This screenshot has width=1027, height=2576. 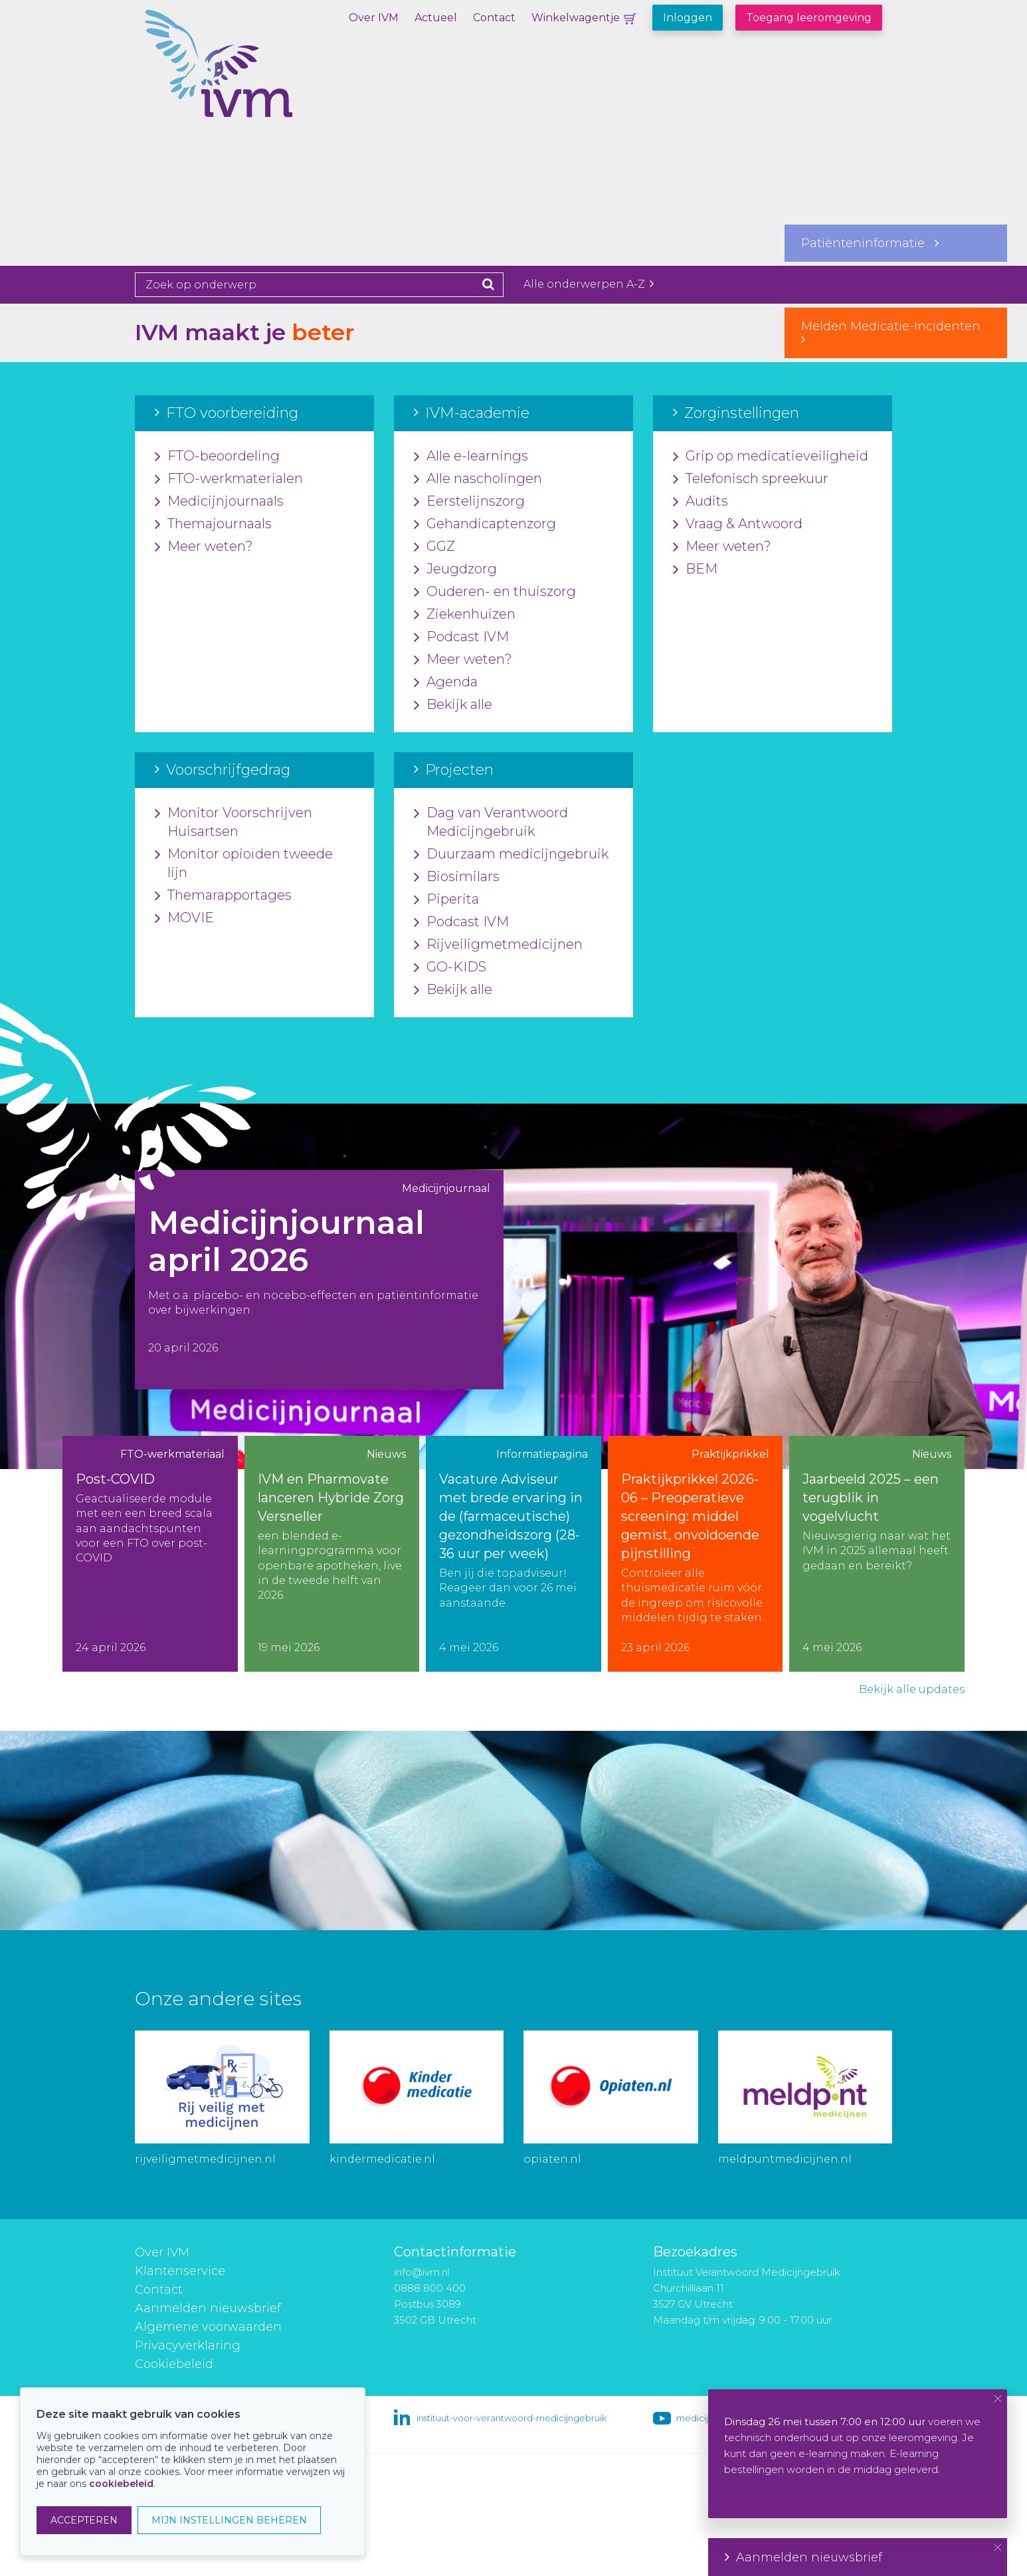 I want to click on Monitor Voorschrijven Huisartsen, so click(x=233, y=822).